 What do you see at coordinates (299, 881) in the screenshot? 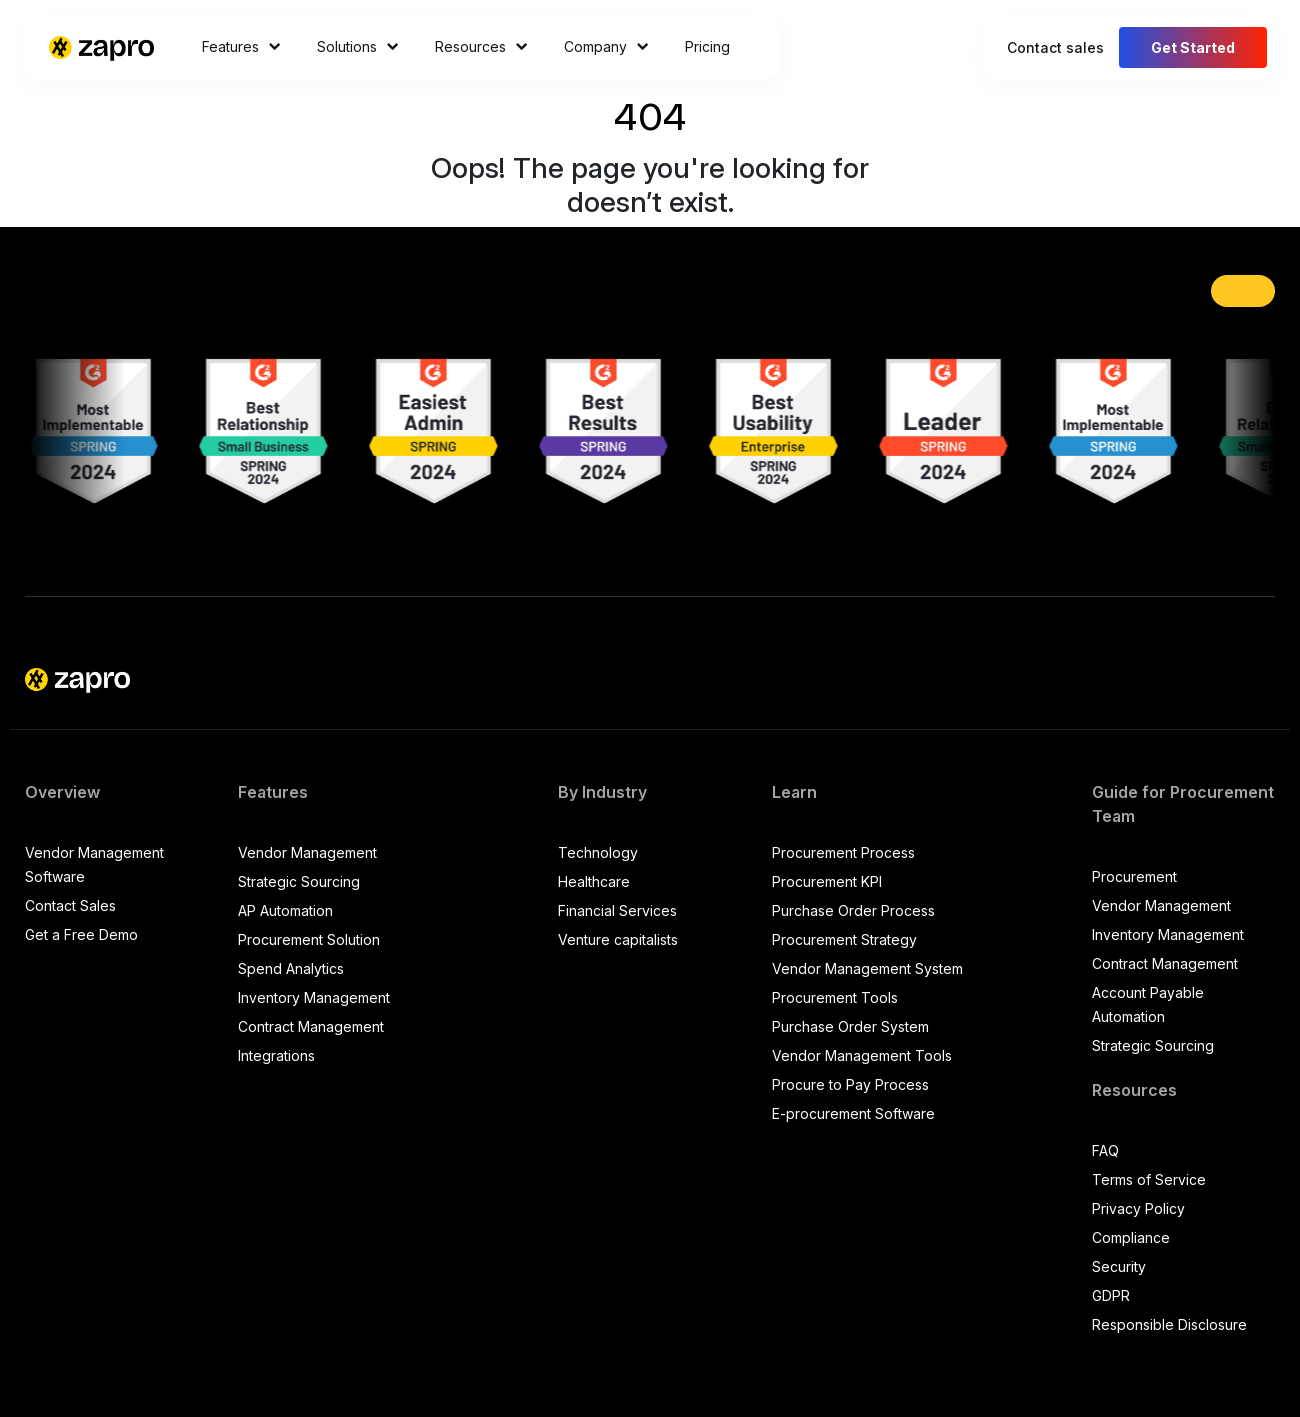
I see `Strategic Sourcing` at bounding box center [299, 881].